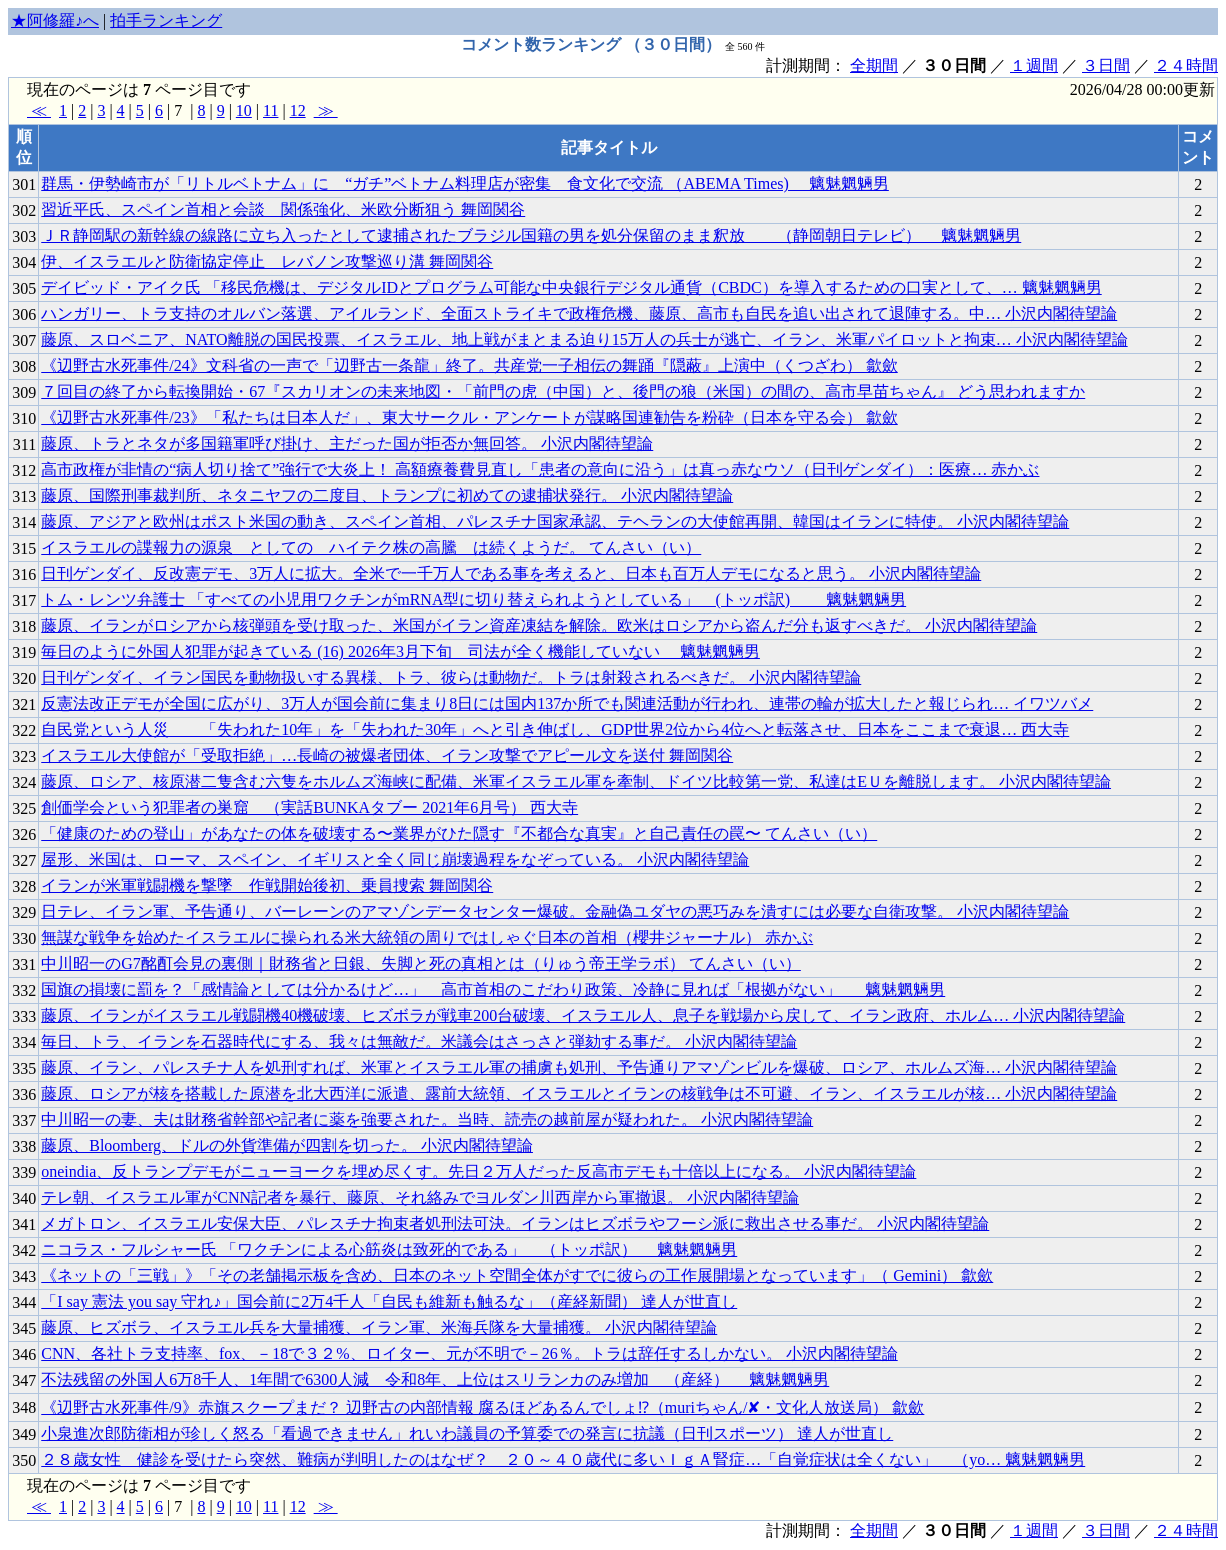 The width and height of the screenshot is (1226, 1550). What do you see at coordinates (579, 313) in the screenshot?
I see `ハンガリー、トラ支持のオルバン落選、アイルランド、全面ストライキで政権危機、藤原、高市も自民を追い出されて退陣する。中… 小沢内閣待望論` at bounding box center [579, 313].